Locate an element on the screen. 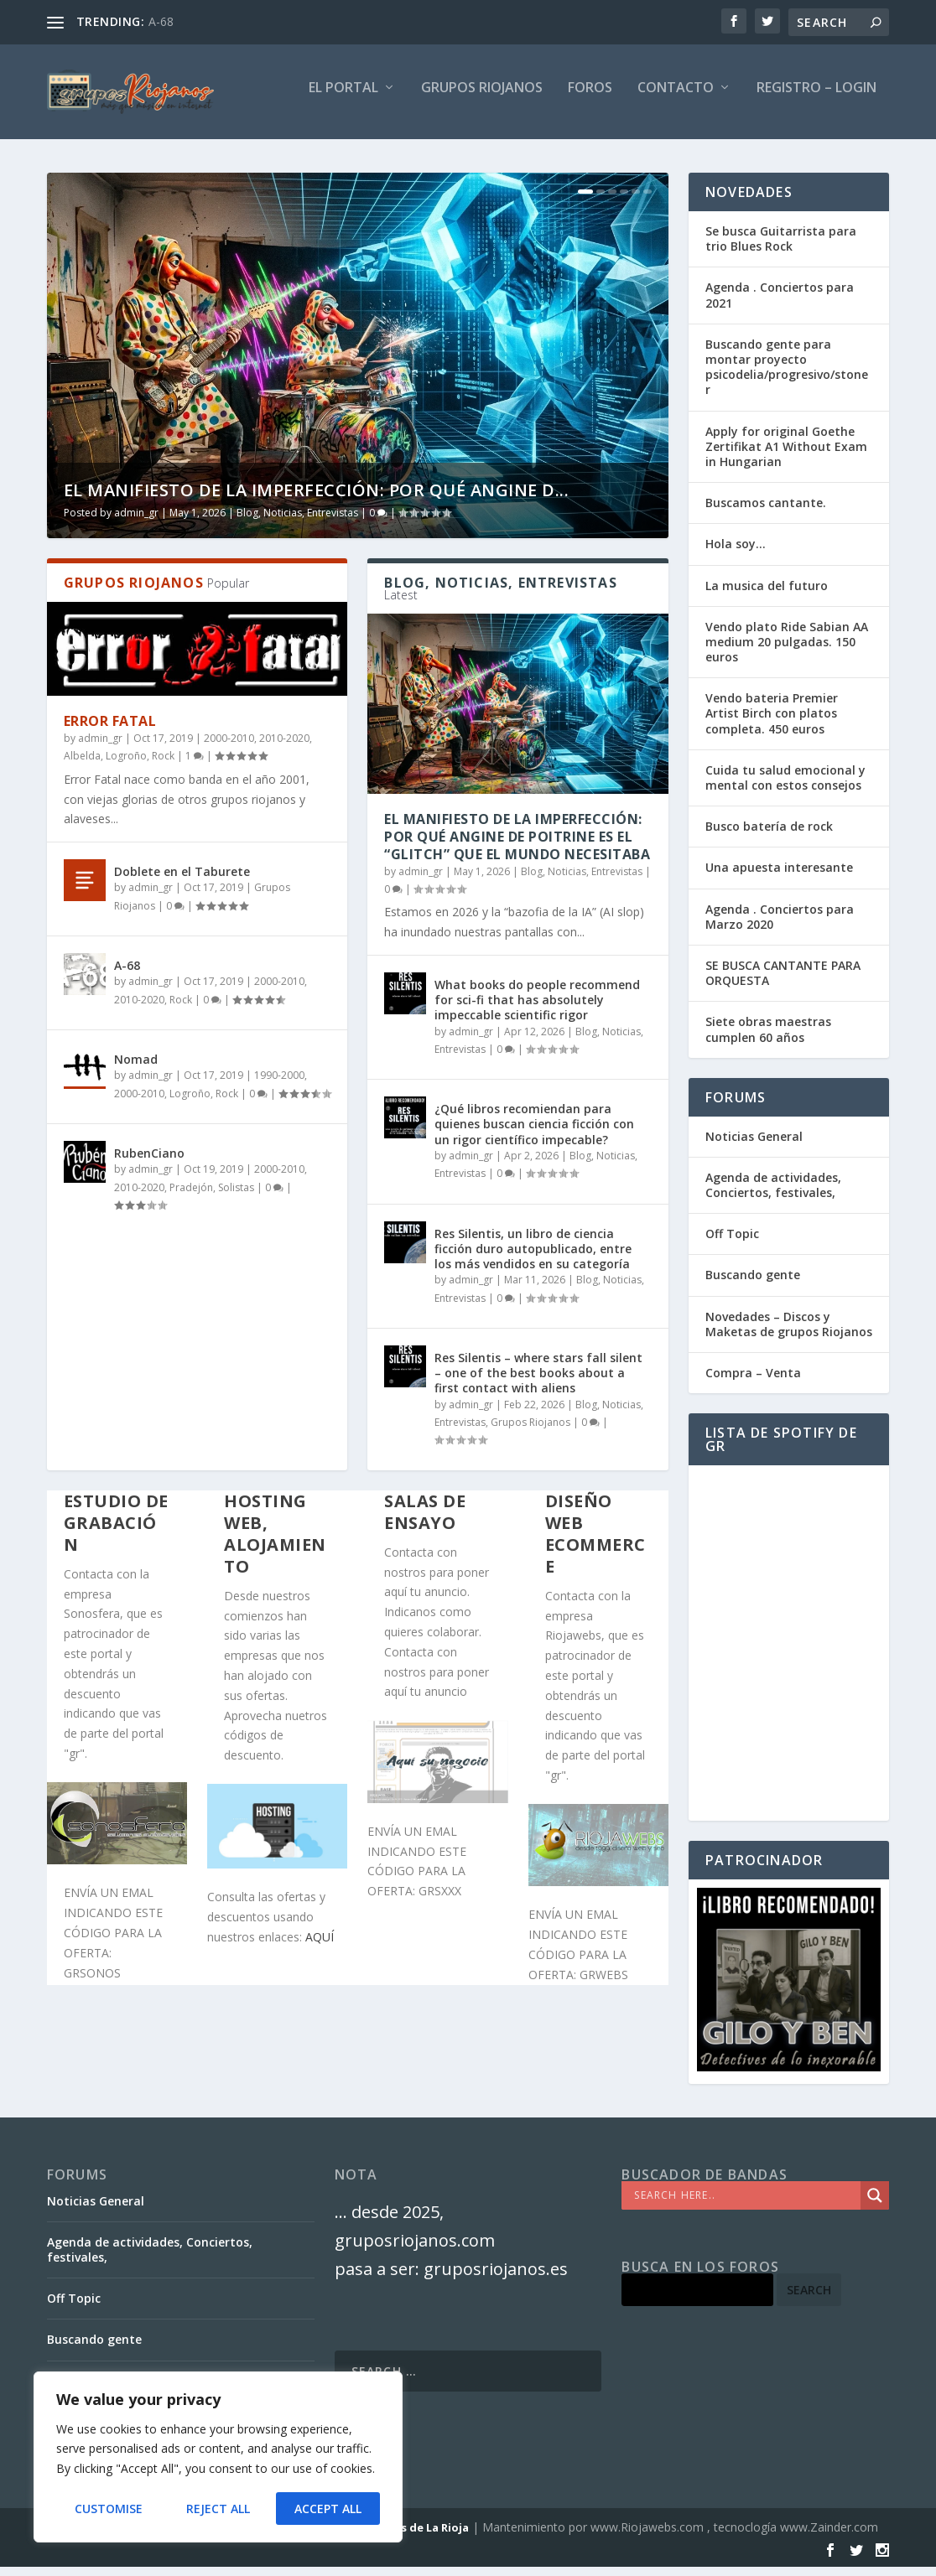  Off Topic is located at coordinates (732, 1243).